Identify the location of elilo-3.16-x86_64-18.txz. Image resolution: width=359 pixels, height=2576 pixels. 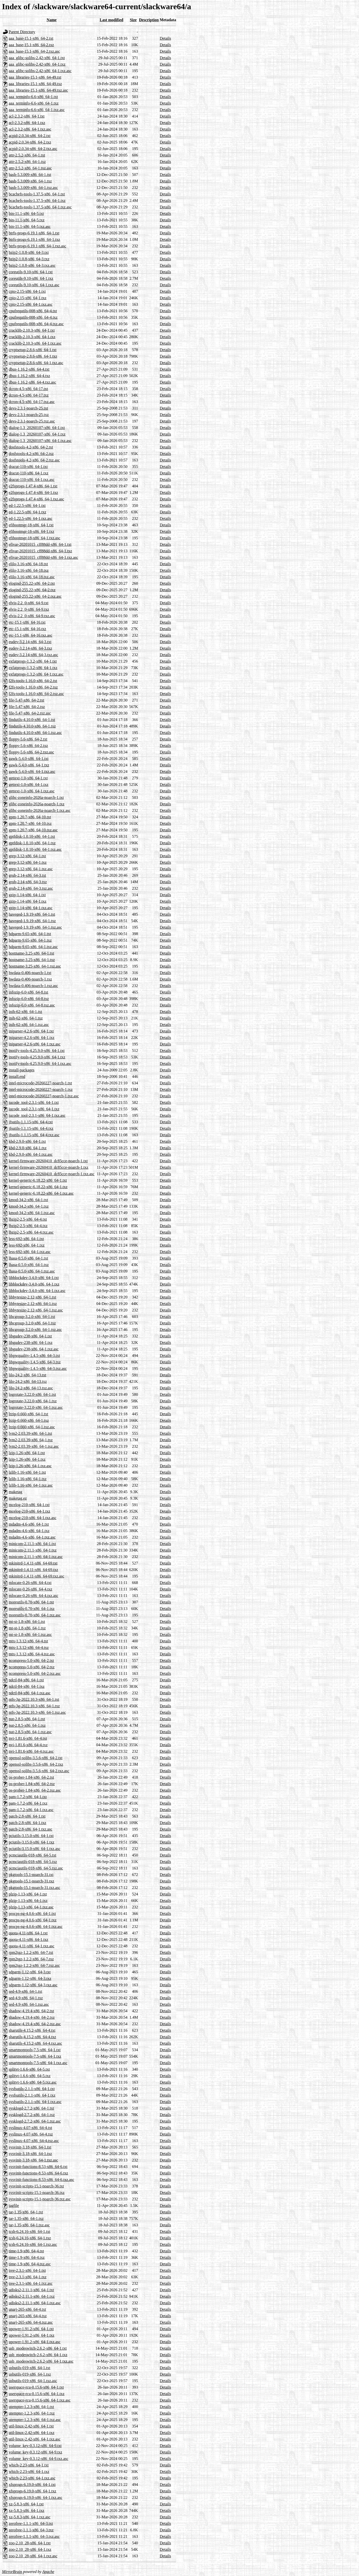
(29, 570).